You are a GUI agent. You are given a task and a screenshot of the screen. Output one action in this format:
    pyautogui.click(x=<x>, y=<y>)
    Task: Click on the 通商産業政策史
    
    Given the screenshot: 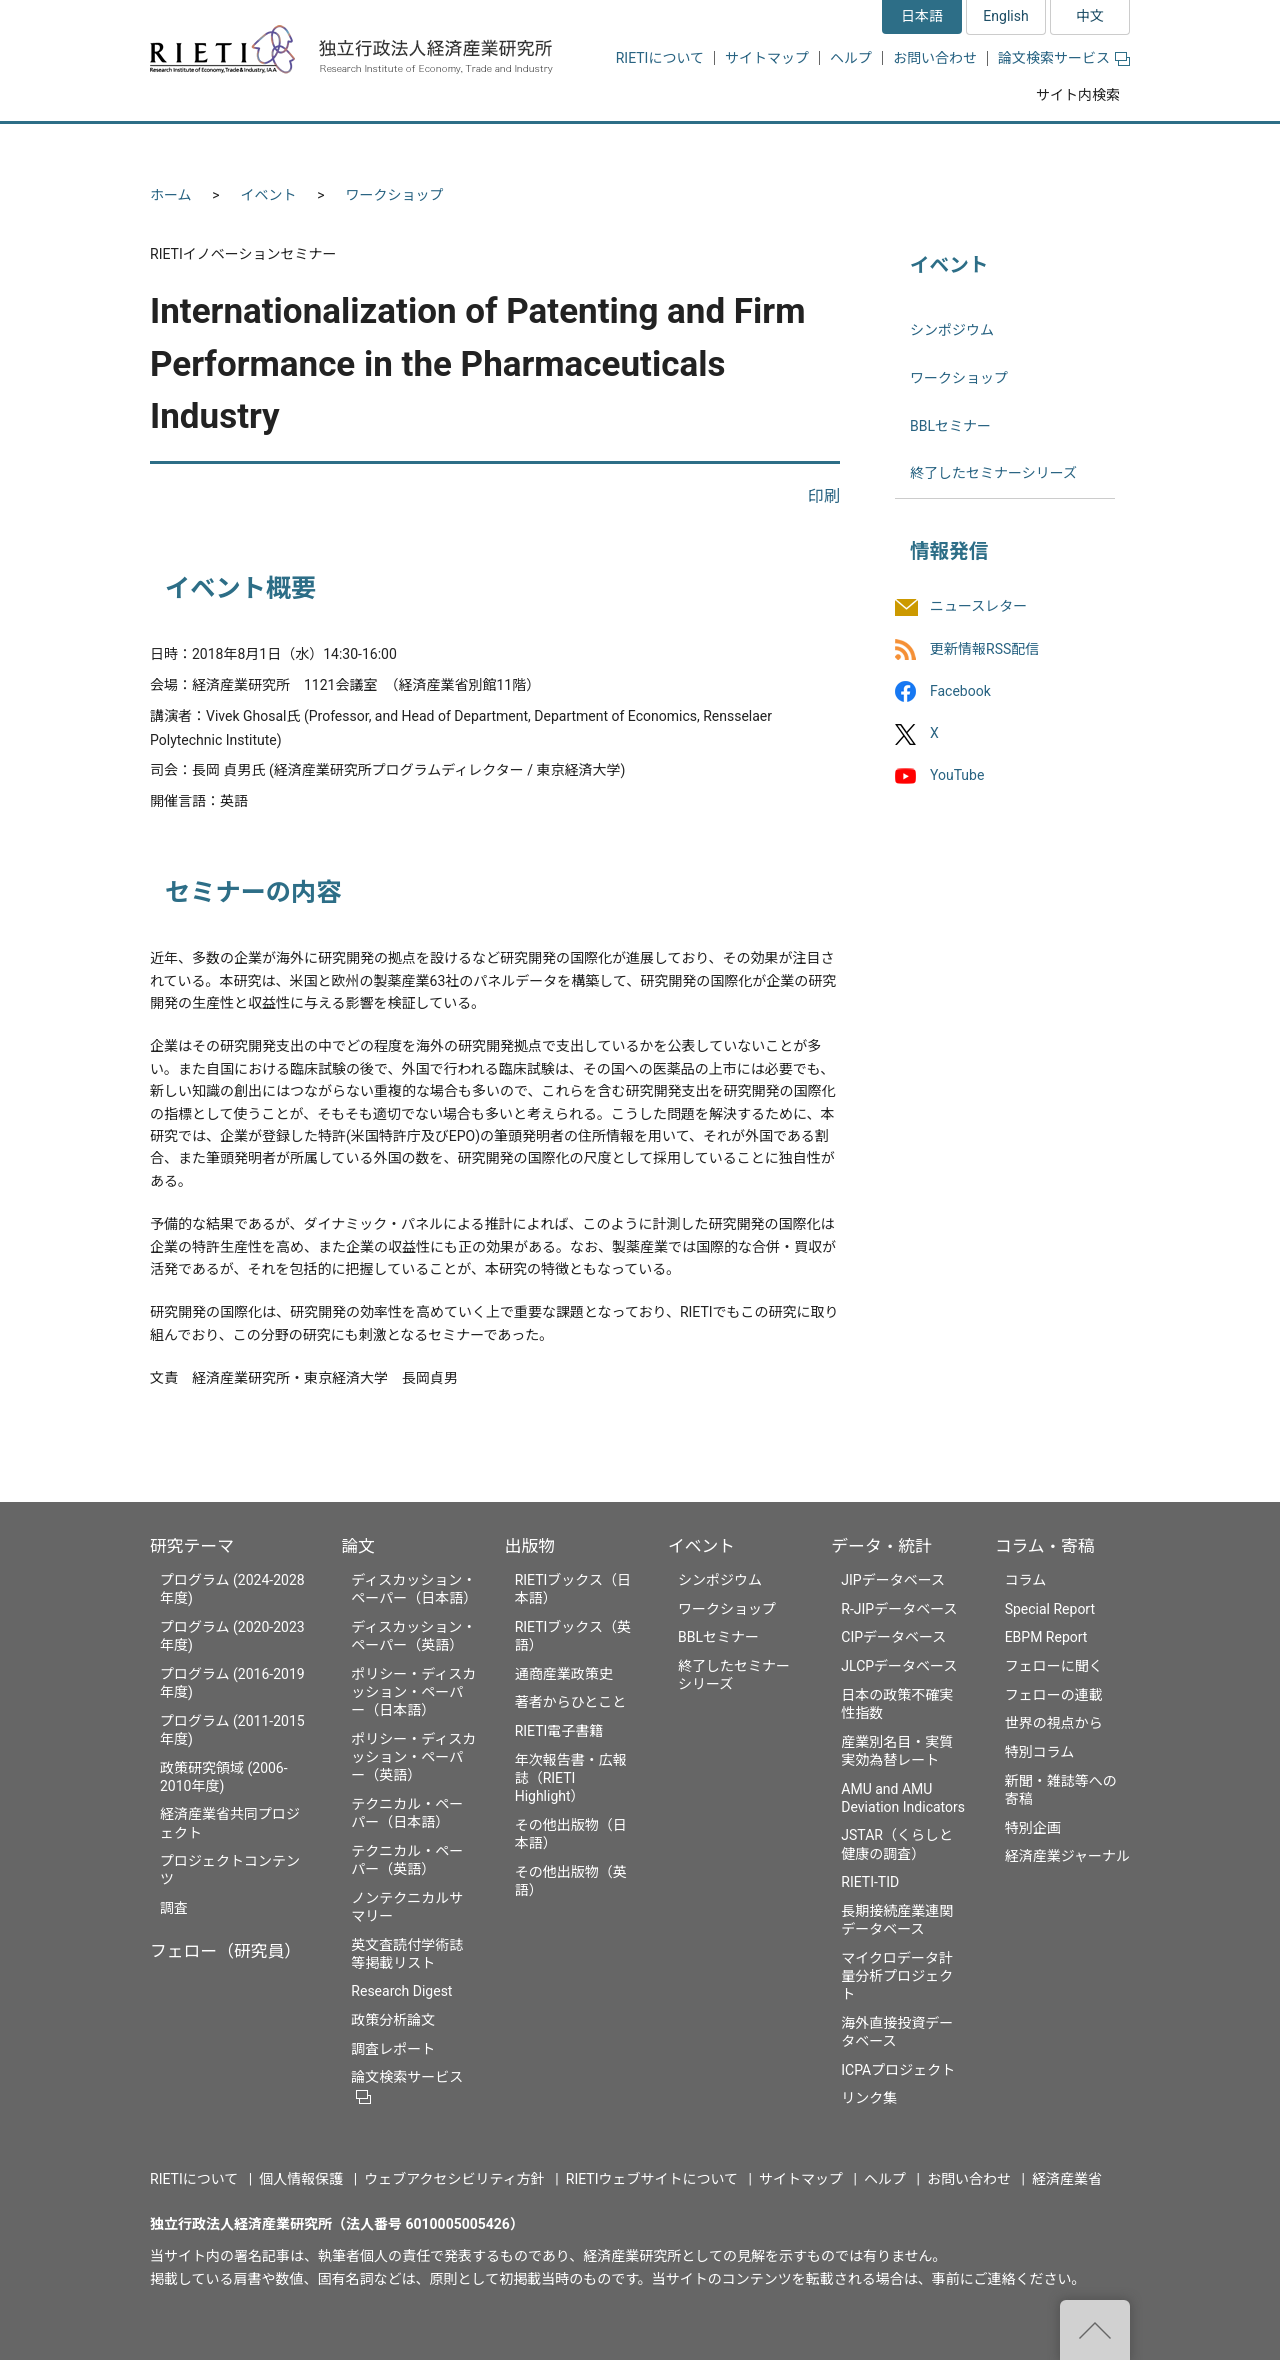 What is the action you would take?
    pyautogui.click(x=564, y=1674)
    